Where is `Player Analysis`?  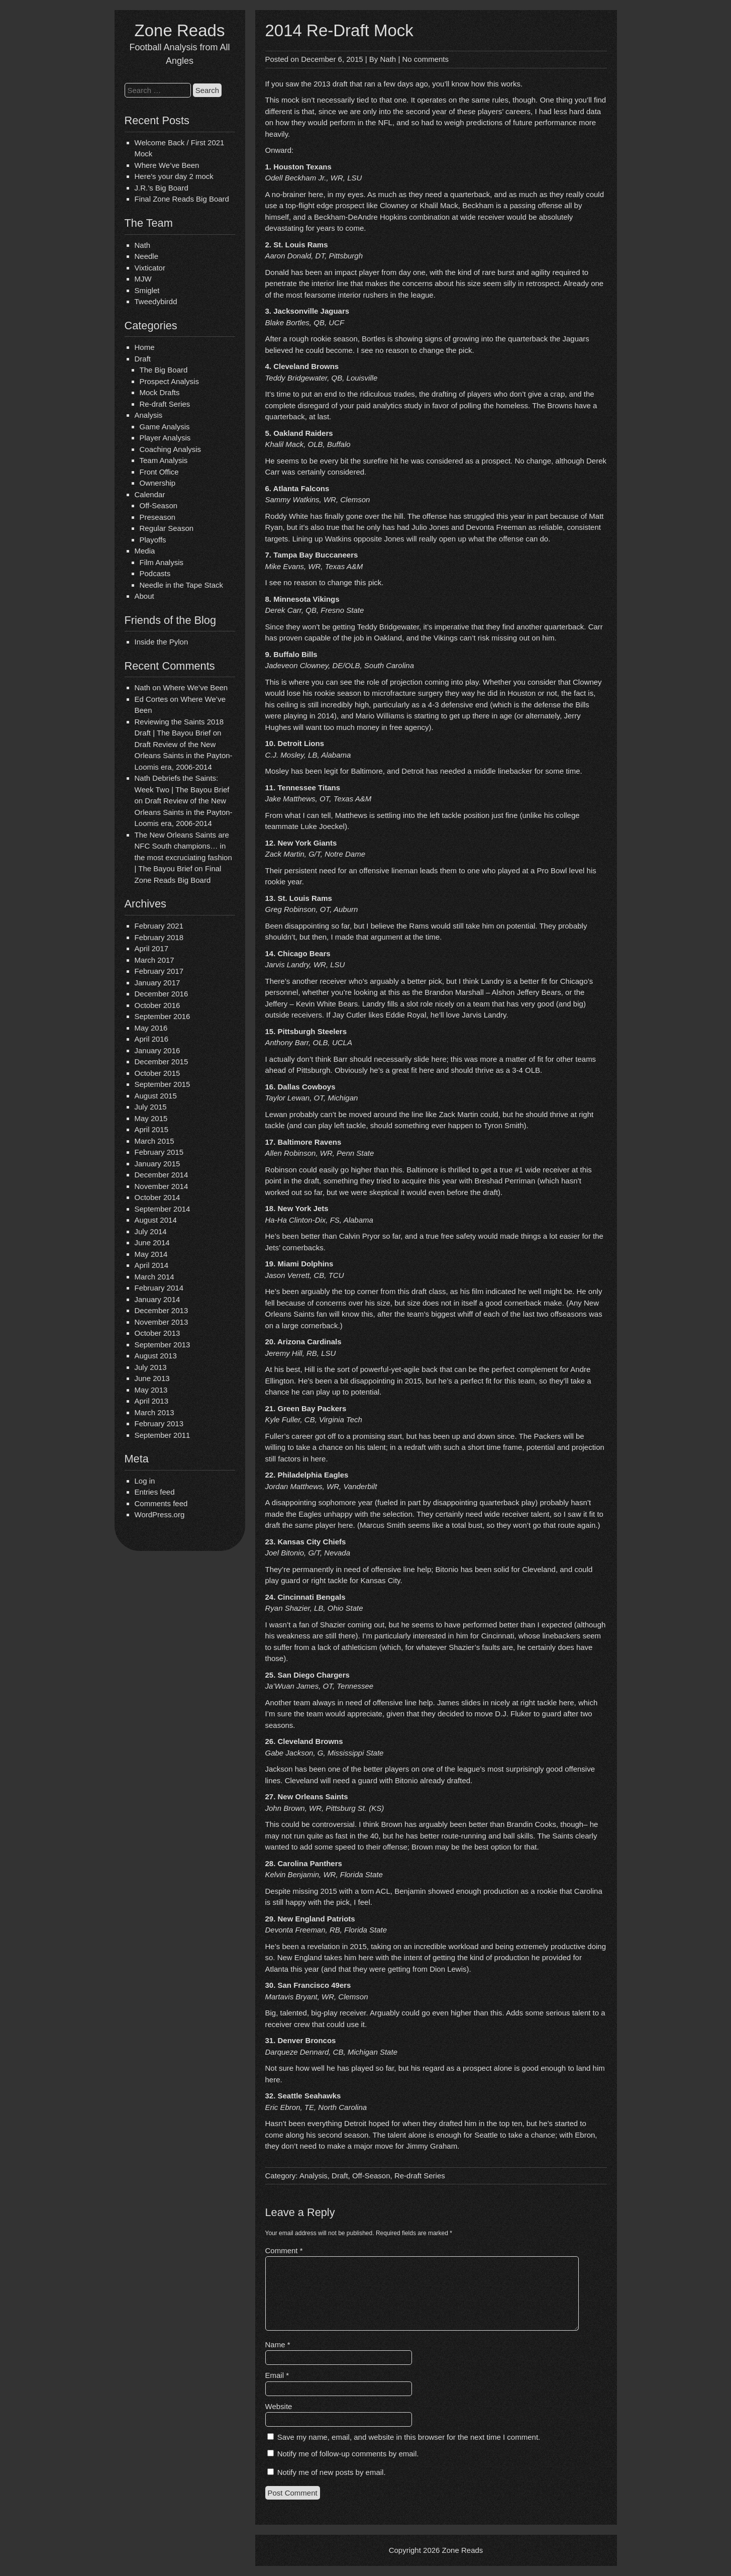
Player Analysis is located at coordinates (165, 437).